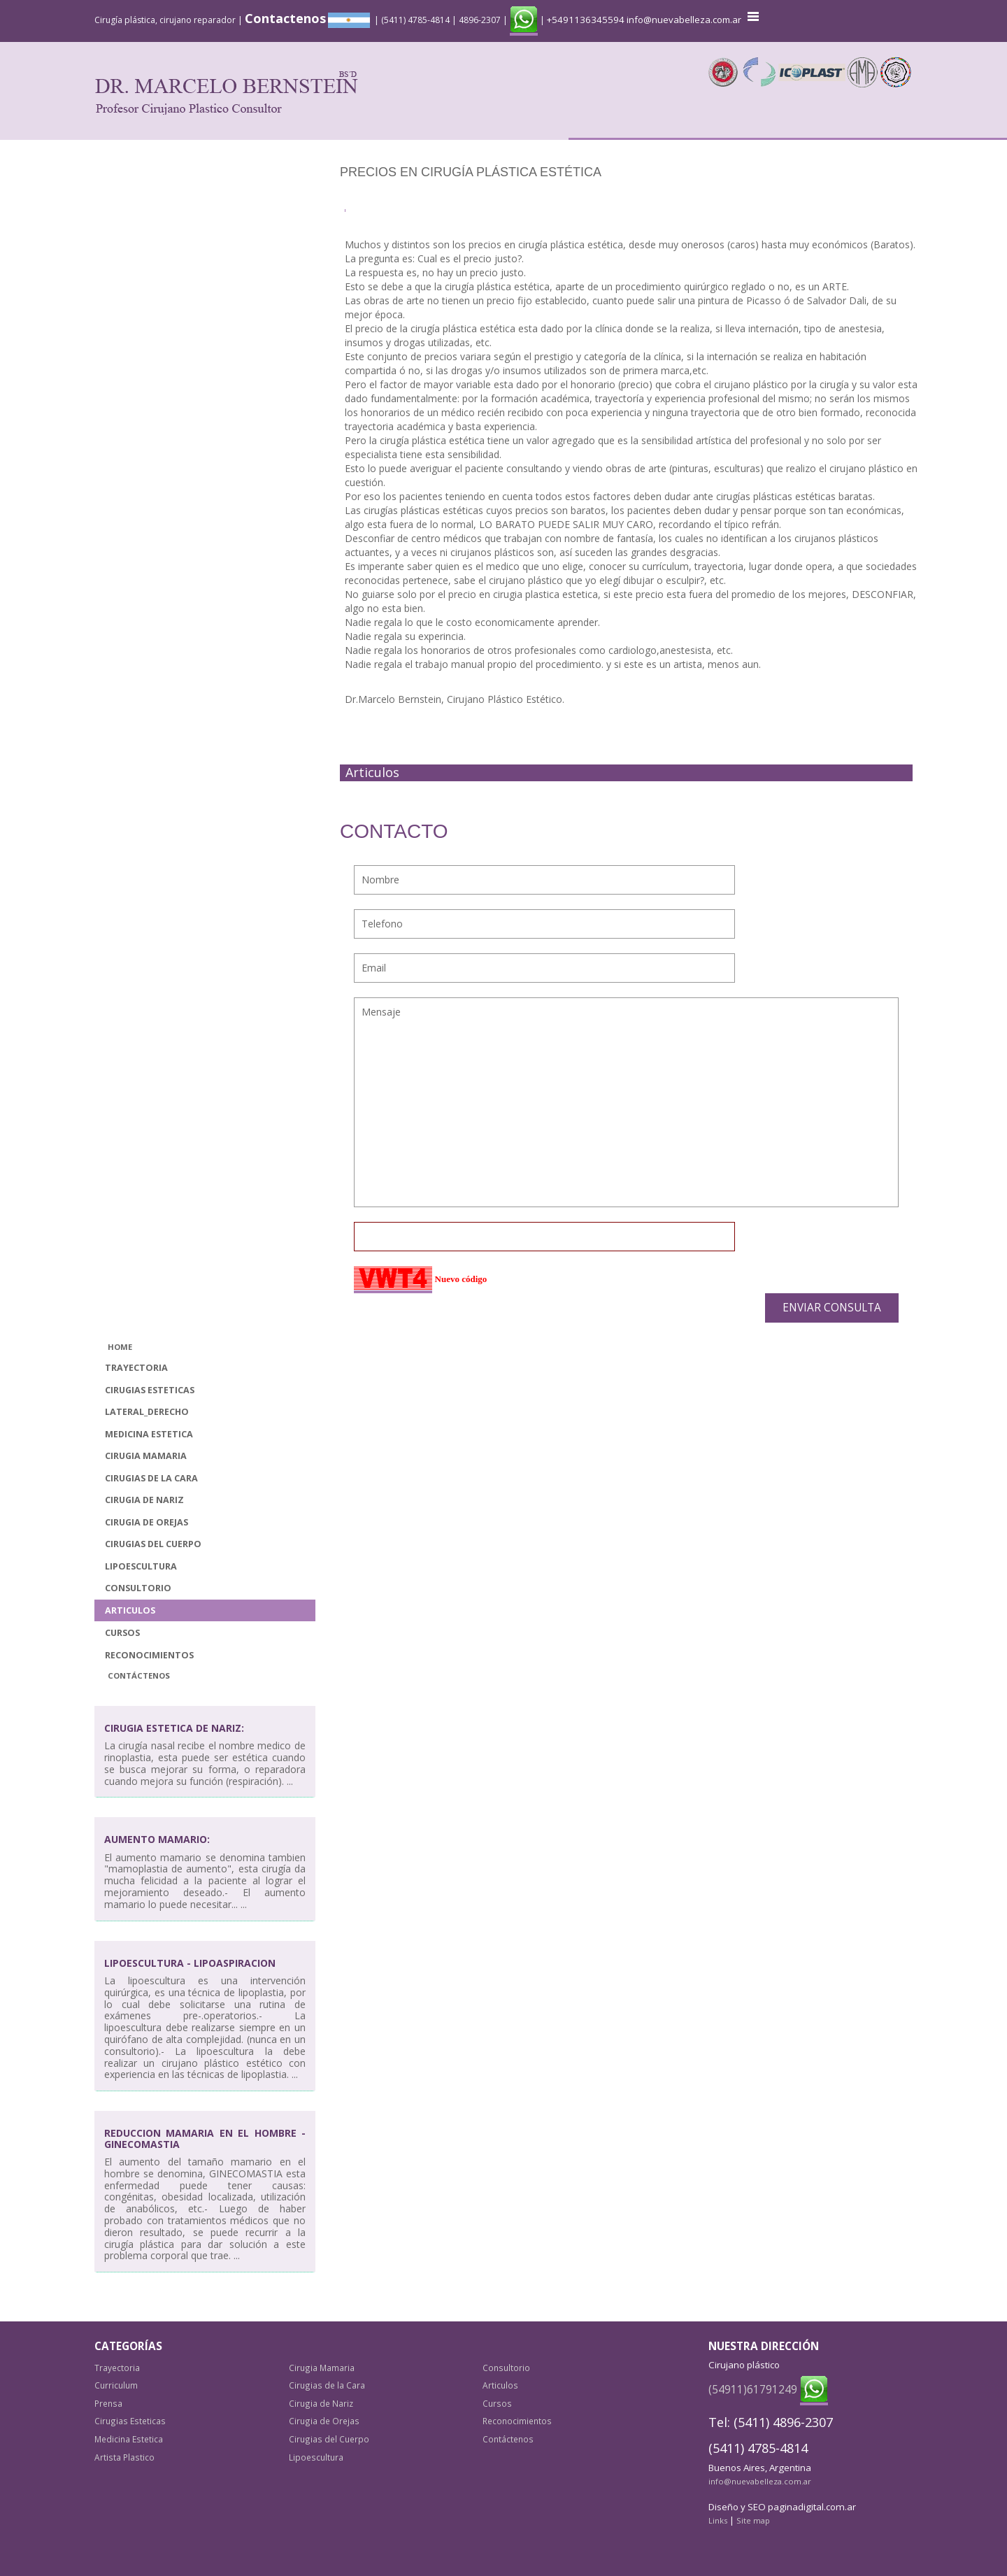 The image size is (1007, 2576). Describe the element at coordinates (120, 1347) in the screenshot. I see `Home` at that location.